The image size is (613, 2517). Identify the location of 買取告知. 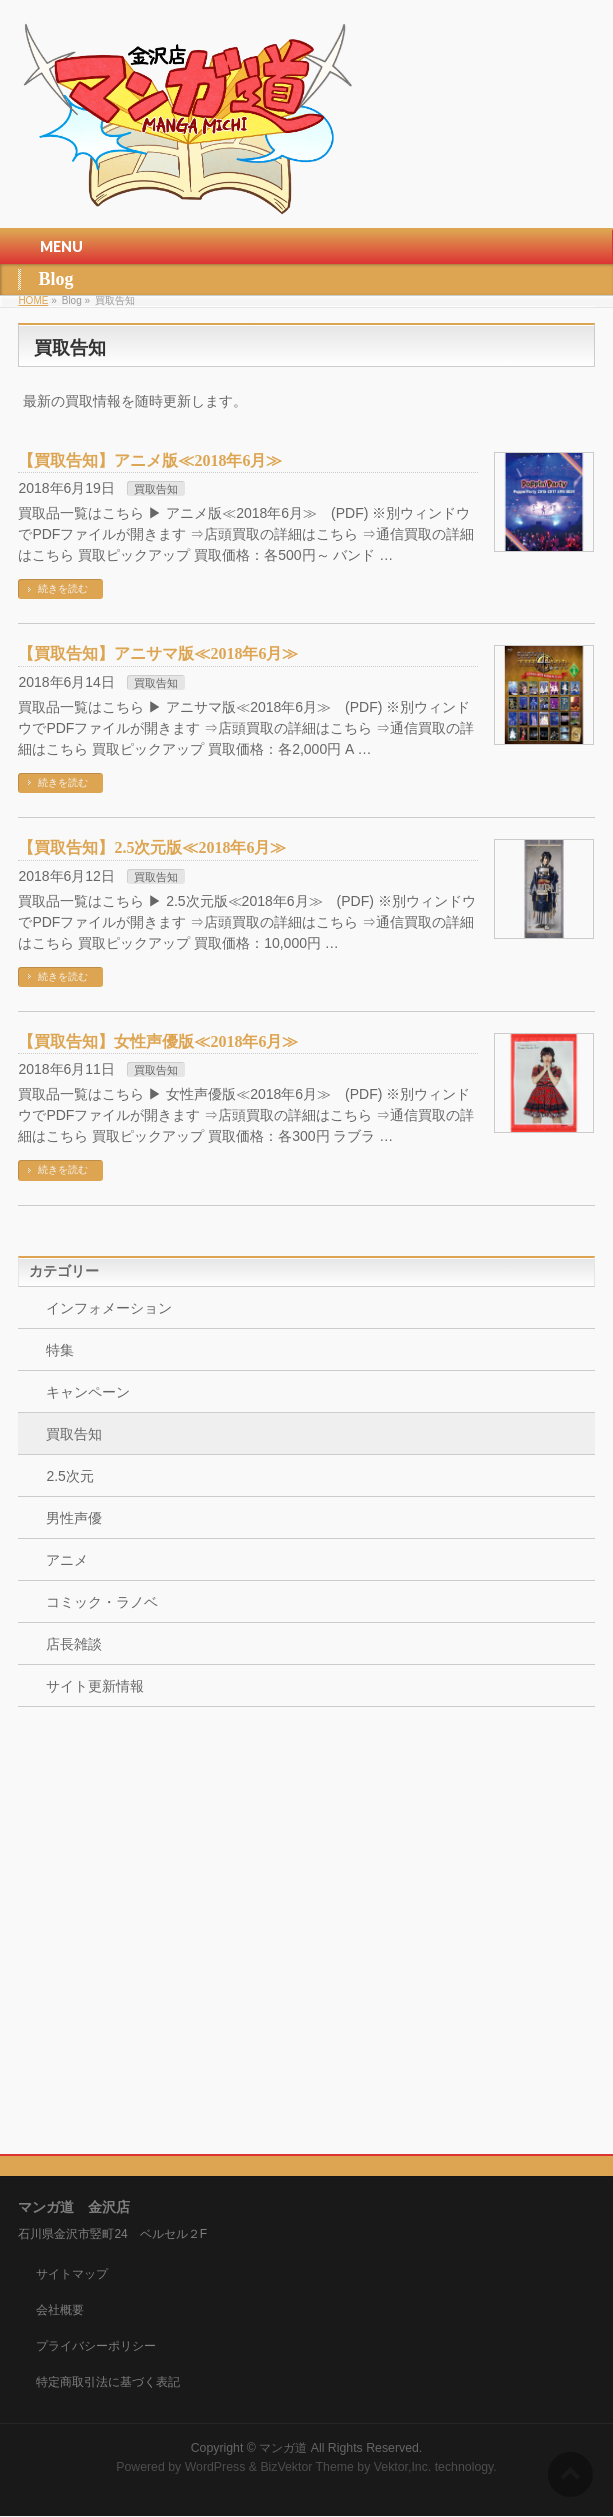
(156, 489).